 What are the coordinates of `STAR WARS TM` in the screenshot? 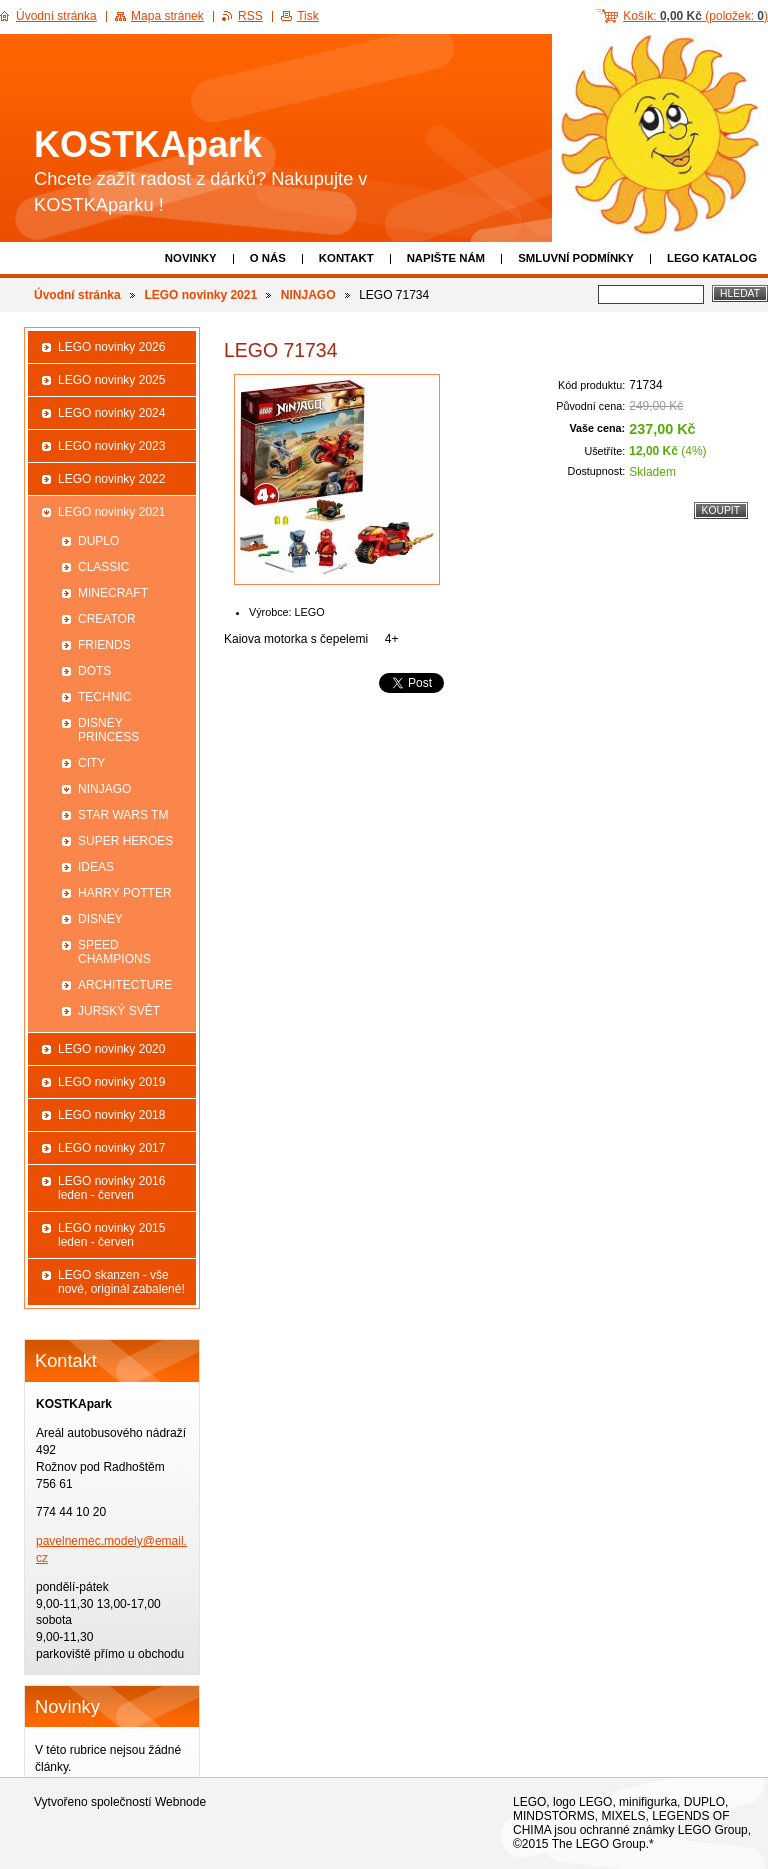 It's located at (123, 815).